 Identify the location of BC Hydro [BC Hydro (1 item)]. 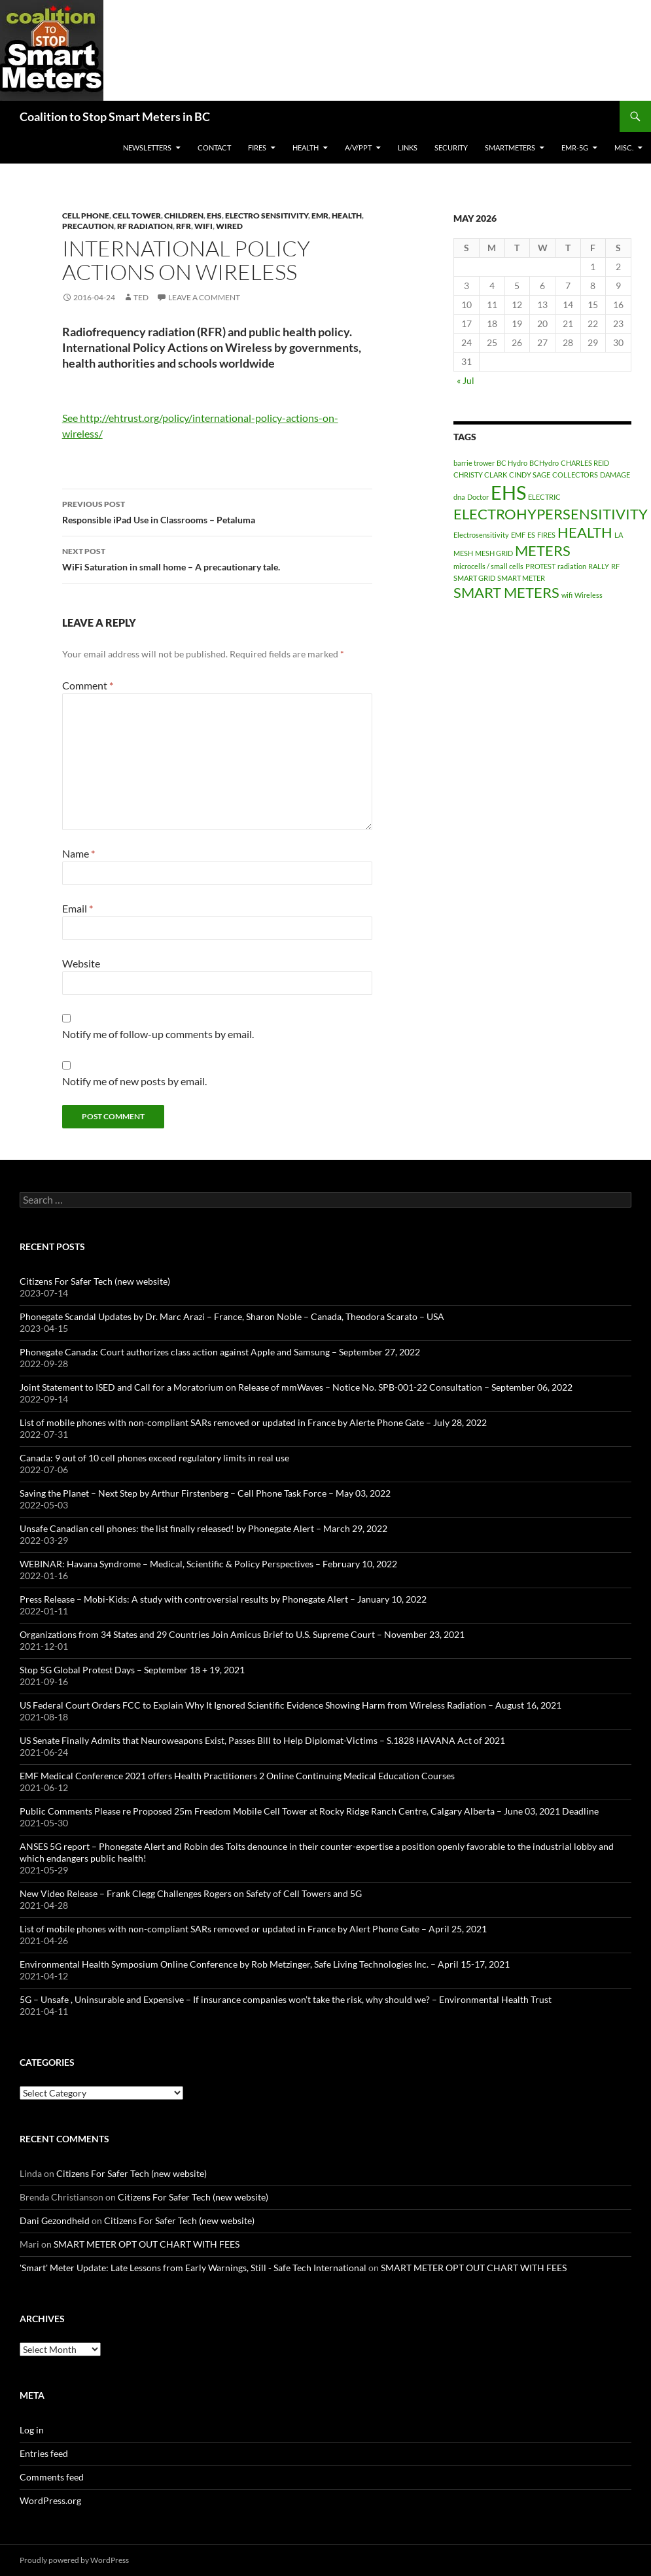
(512, 463).